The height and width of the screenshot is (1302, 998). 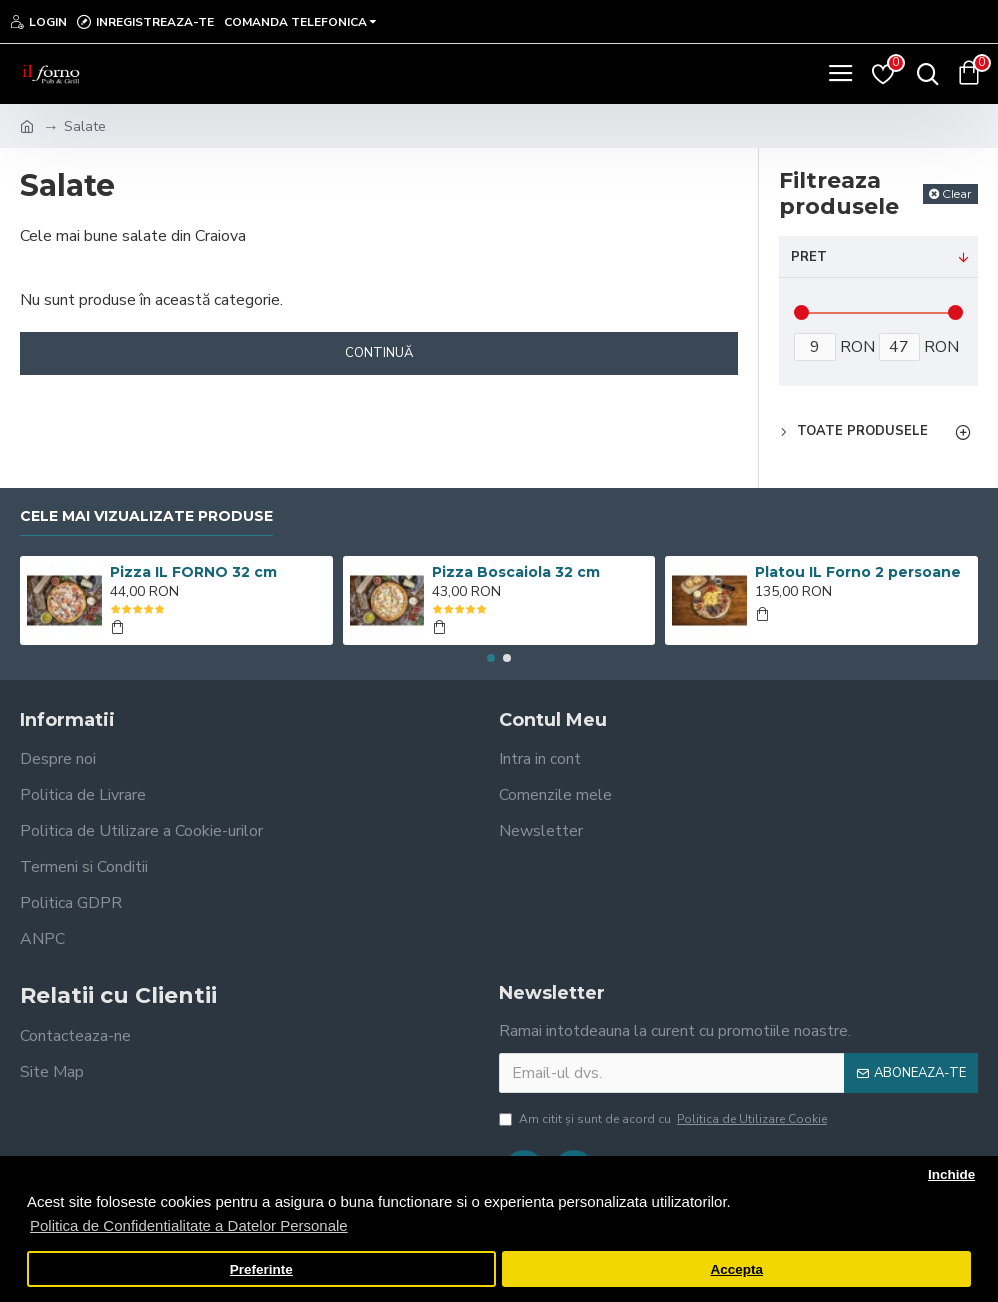 What do you see at coordinates (809, 257) in the screenshot?
I see `Pret` at bounding box center [809, 257].